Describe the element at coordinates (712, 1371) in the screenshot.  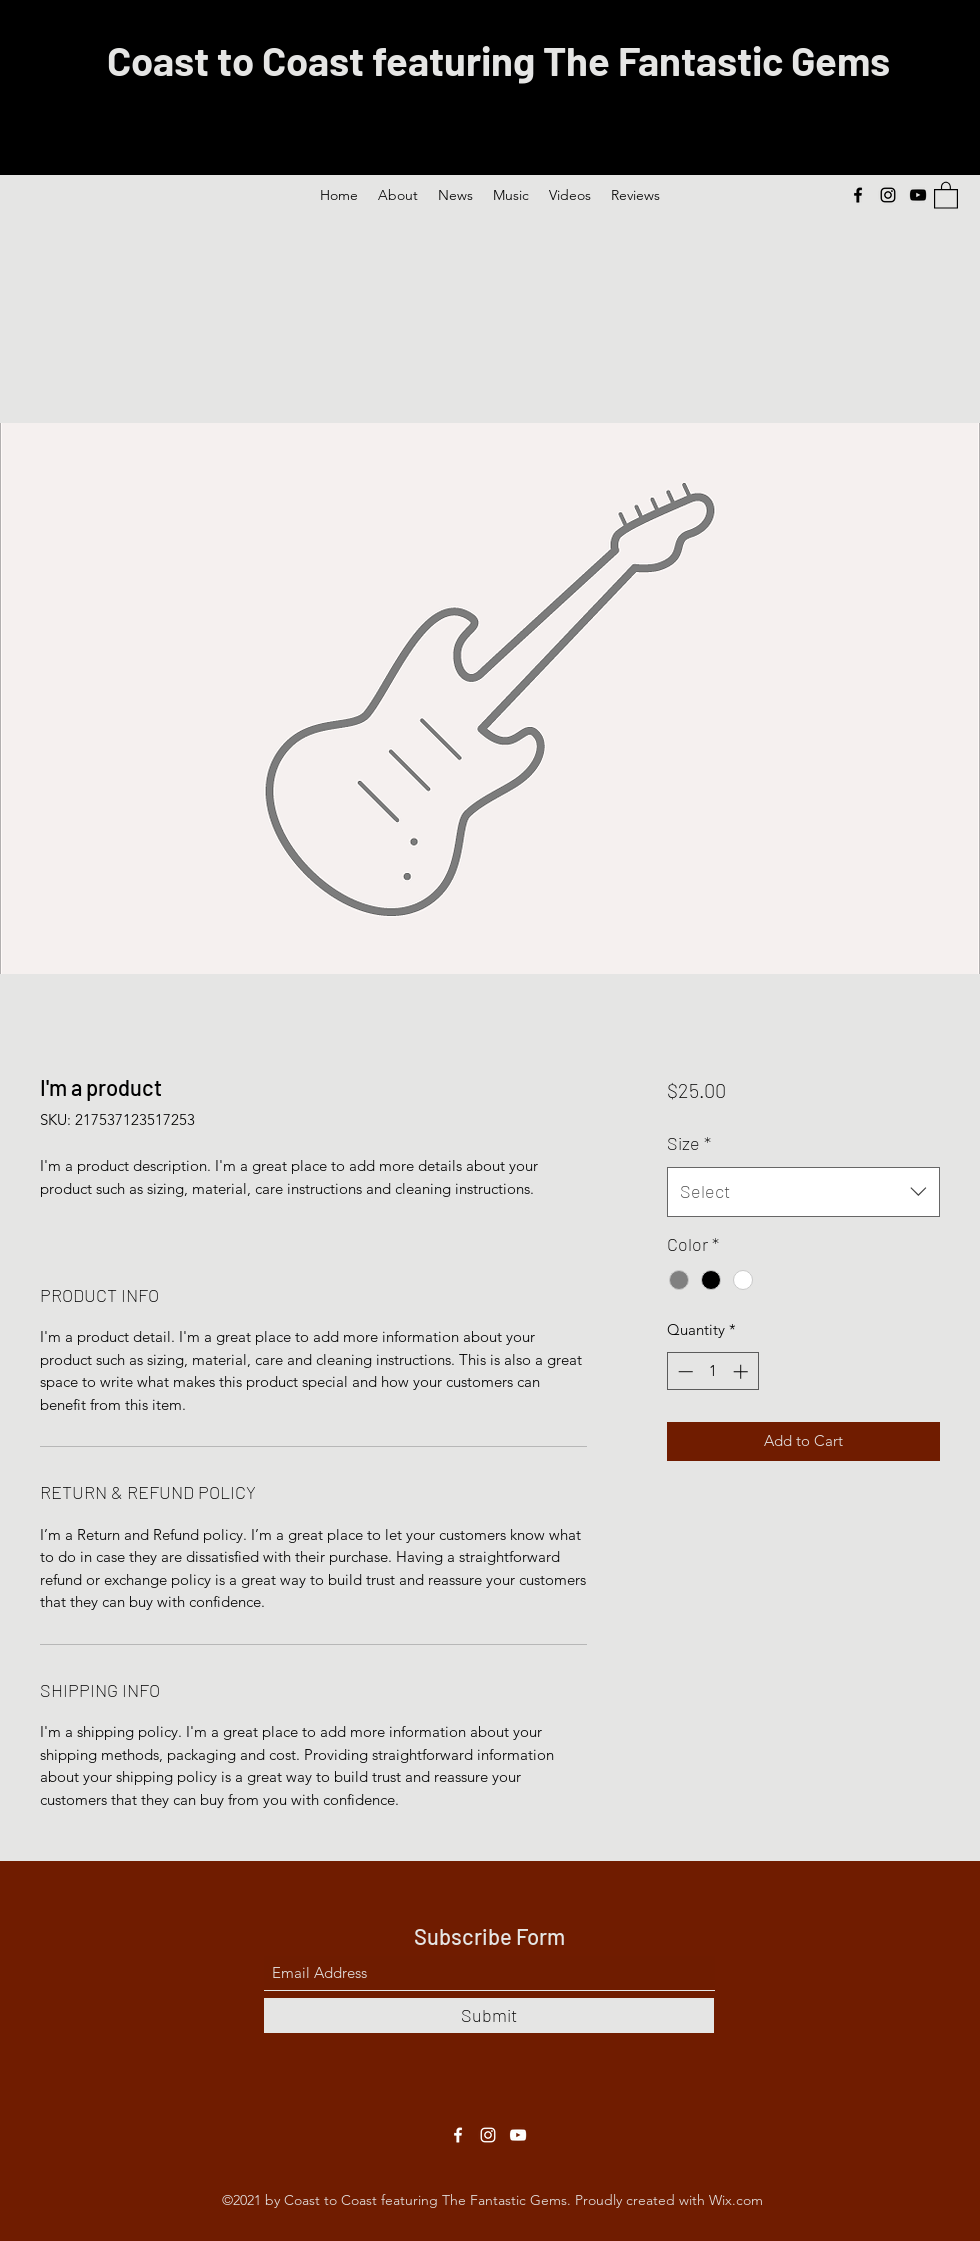
I see `[spinbutton]` at that location.